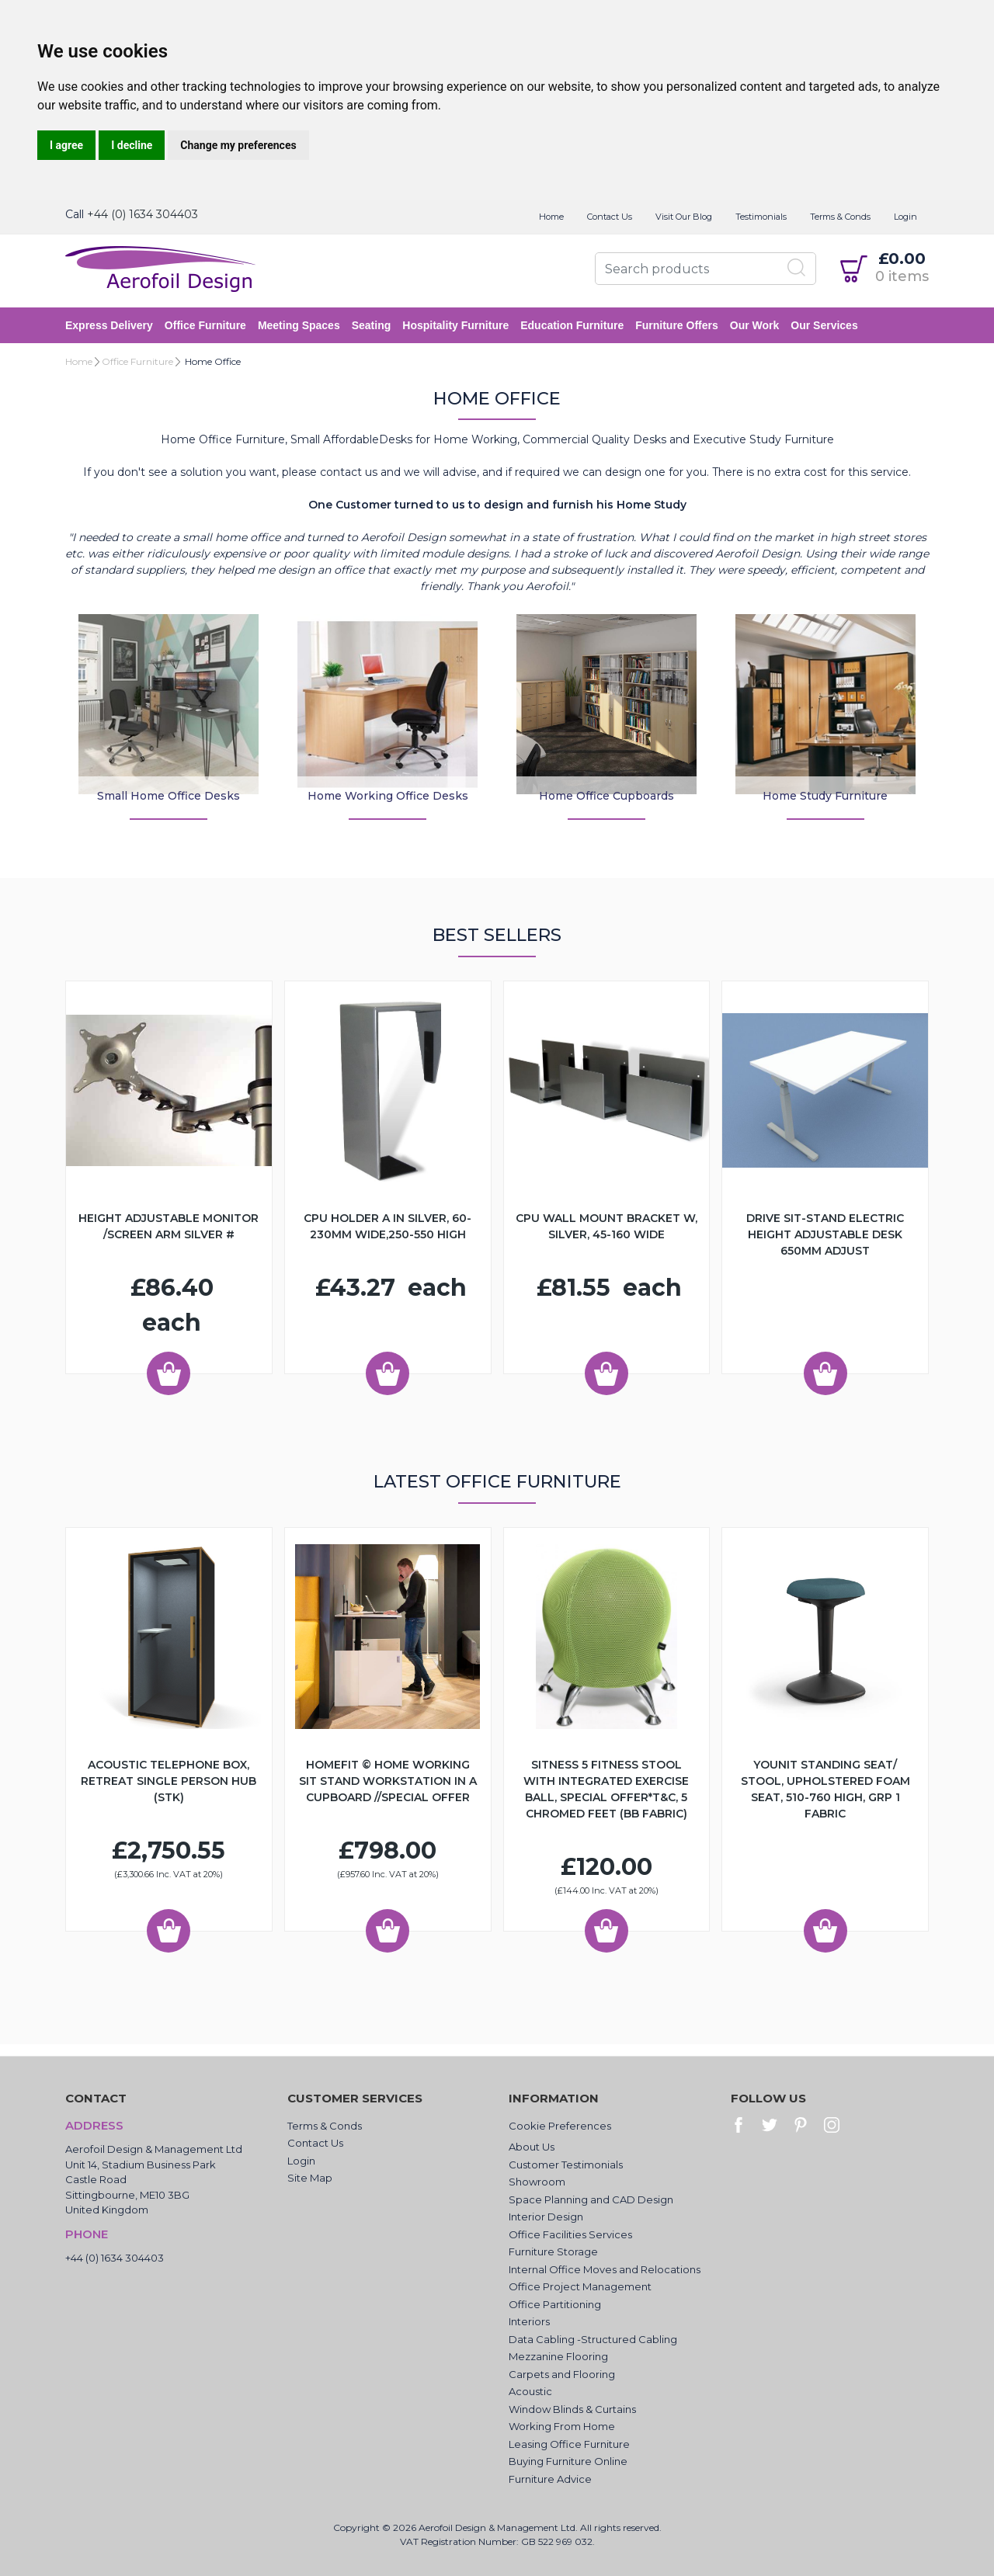  What do you see at coordinates (566, 2164) in the screenshot?
I see `Customer Testimonials` at bounding box center [566, 2164].